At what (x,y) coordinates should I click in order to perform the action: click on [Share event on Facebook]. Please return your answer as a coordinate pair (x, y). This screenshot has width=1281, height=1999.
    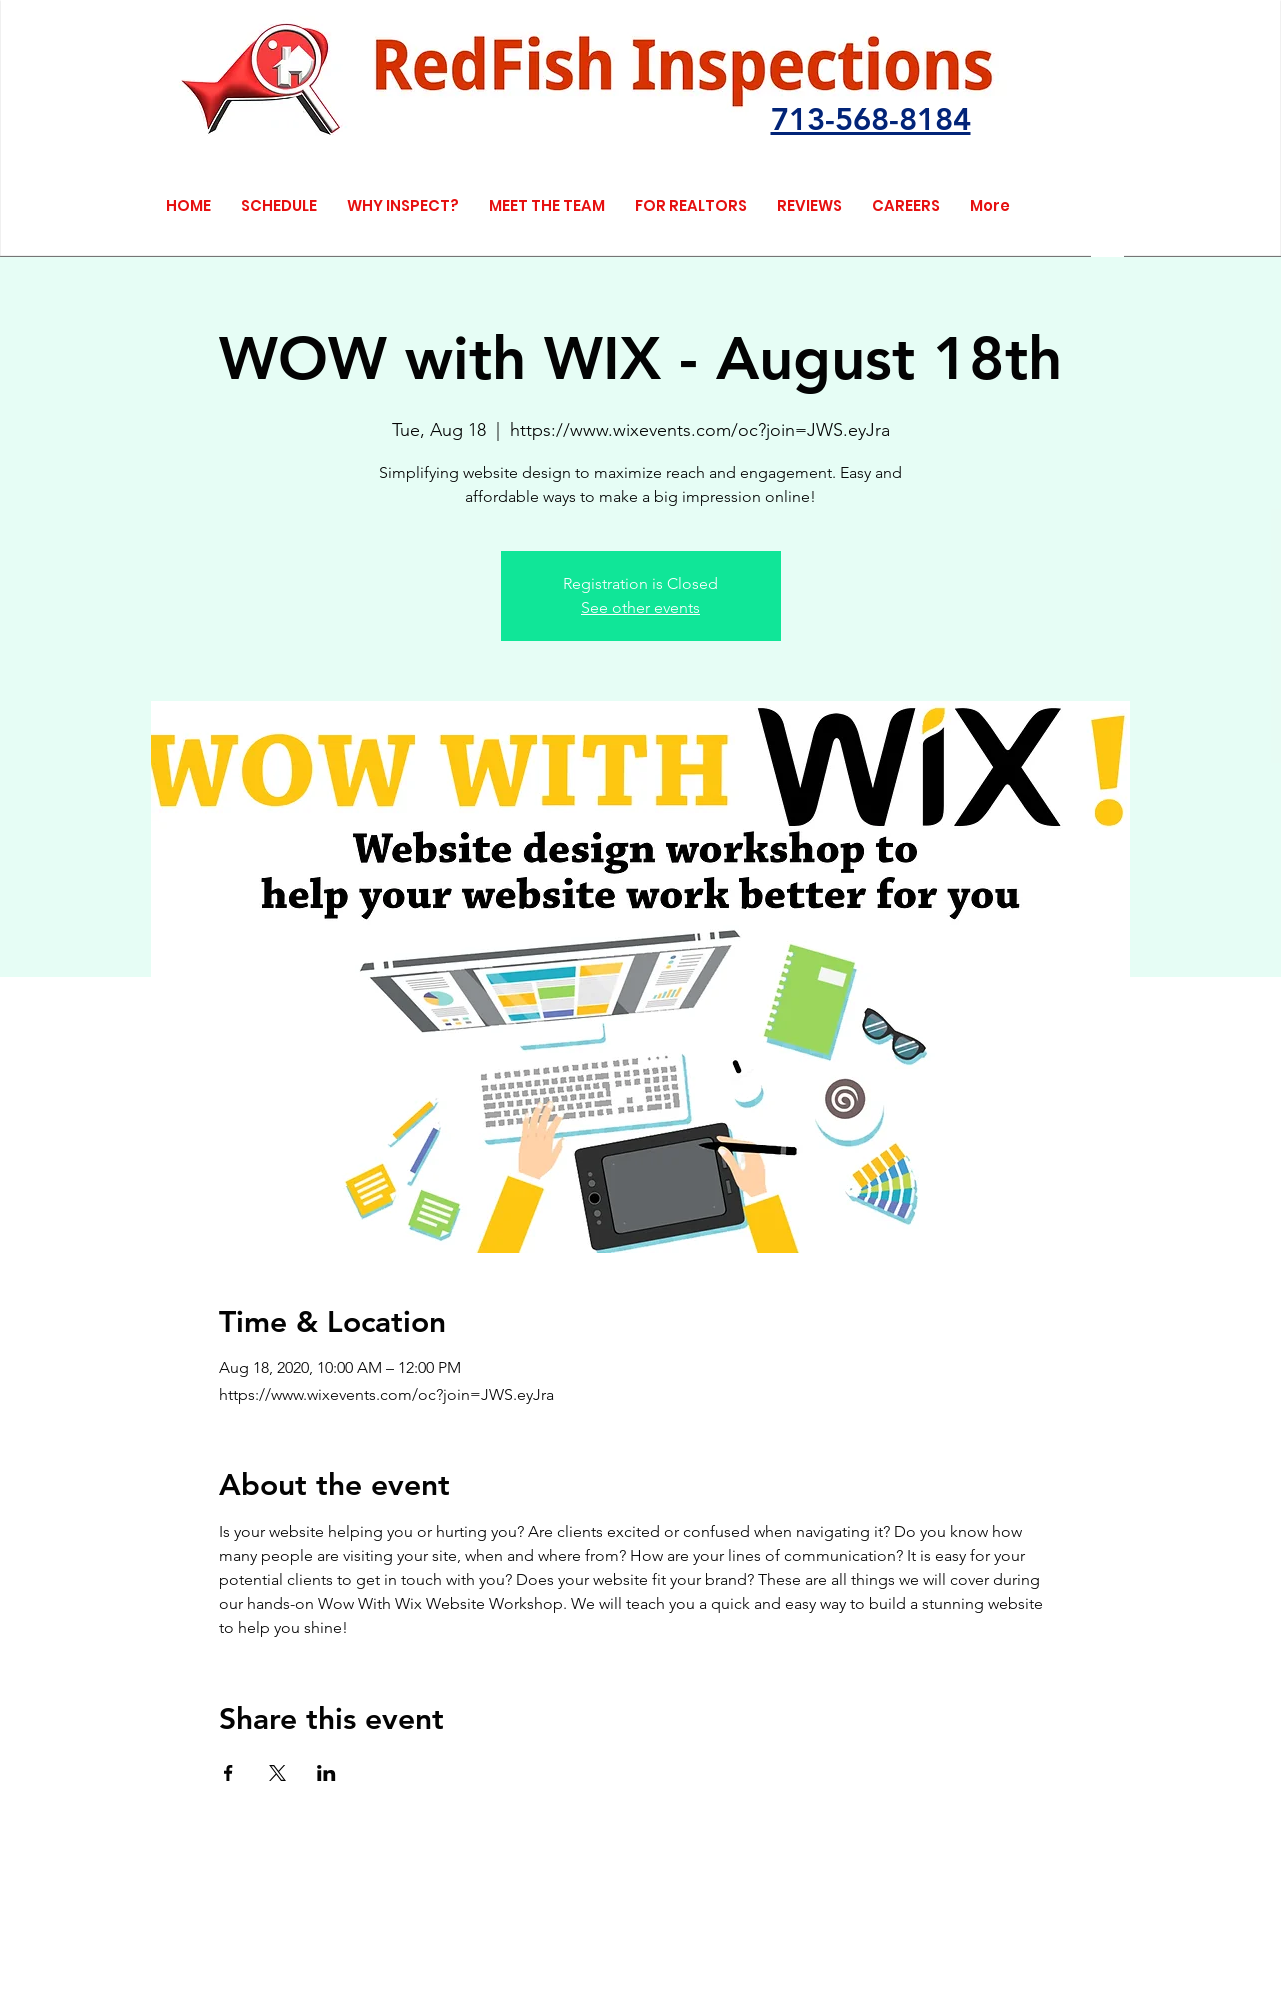
    Looking at the image, I should click on (228, 1773).